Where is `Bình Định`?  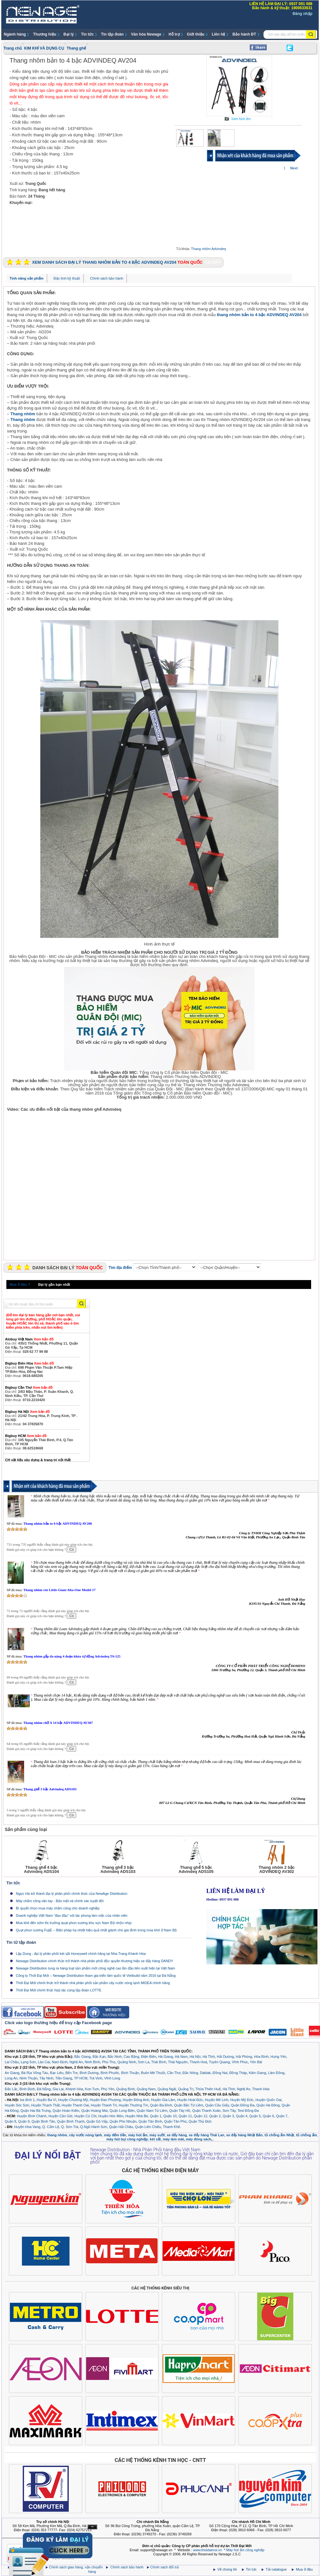
Bình Định is located at coordinates (27, 2089).